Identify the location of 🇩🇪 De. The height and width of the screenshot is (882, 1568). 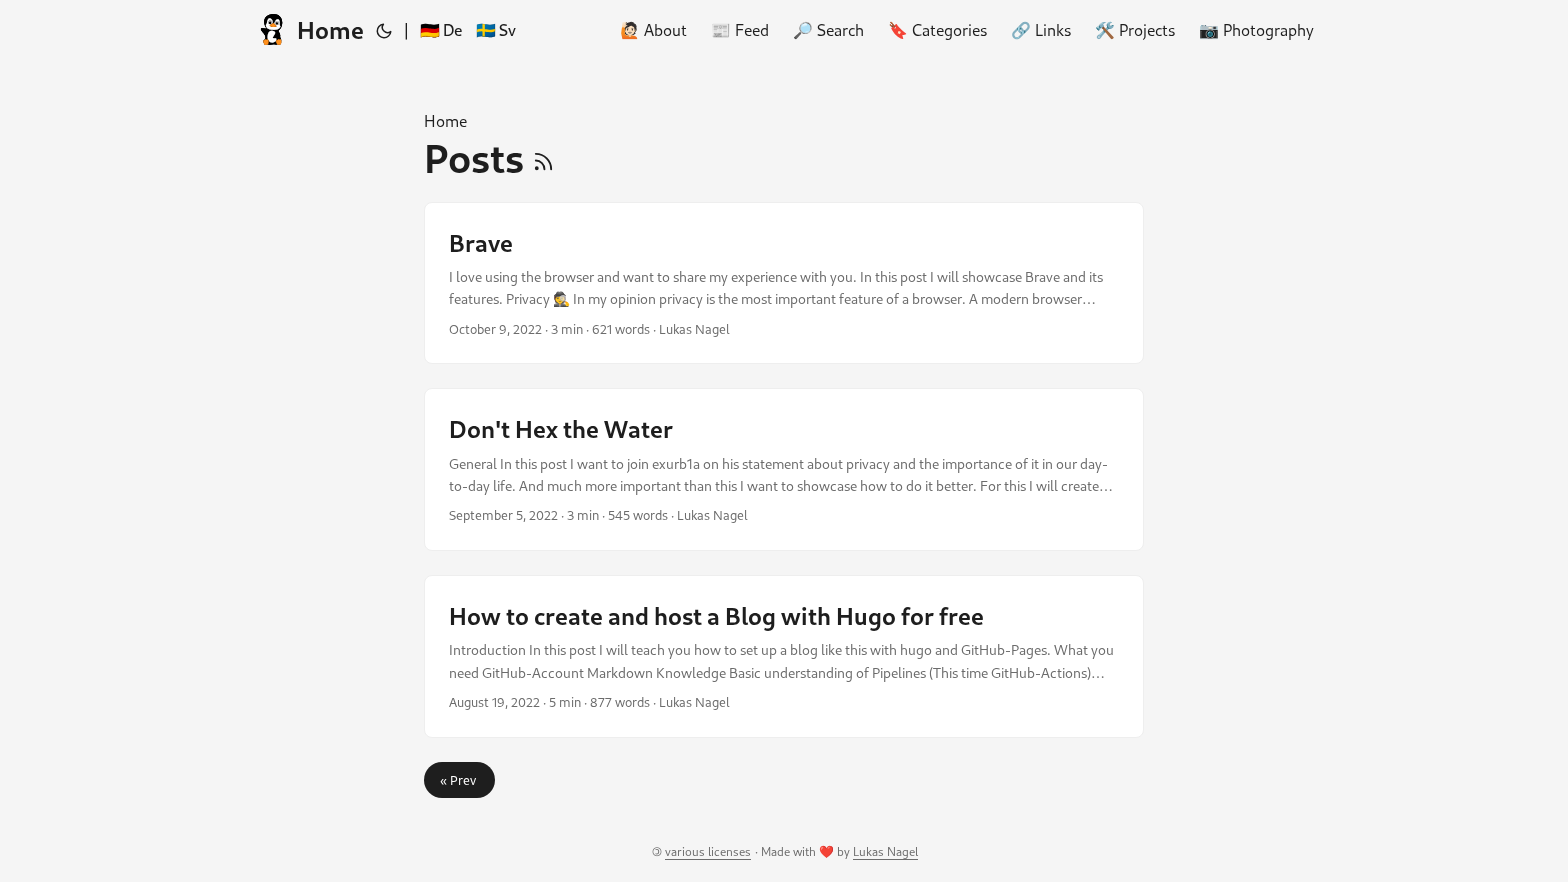
(441, 29).